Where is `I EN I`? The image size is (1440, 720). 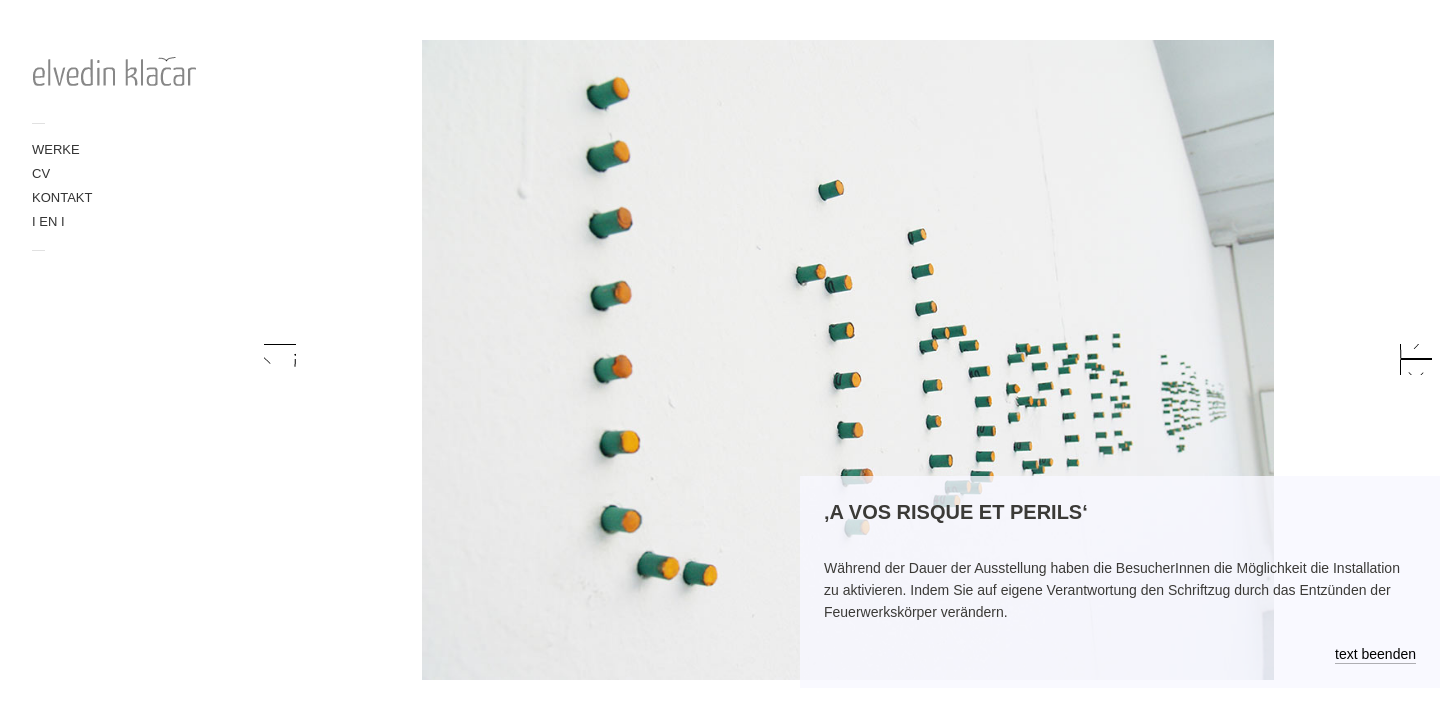 I EN I is located at coordinates (48, 221).